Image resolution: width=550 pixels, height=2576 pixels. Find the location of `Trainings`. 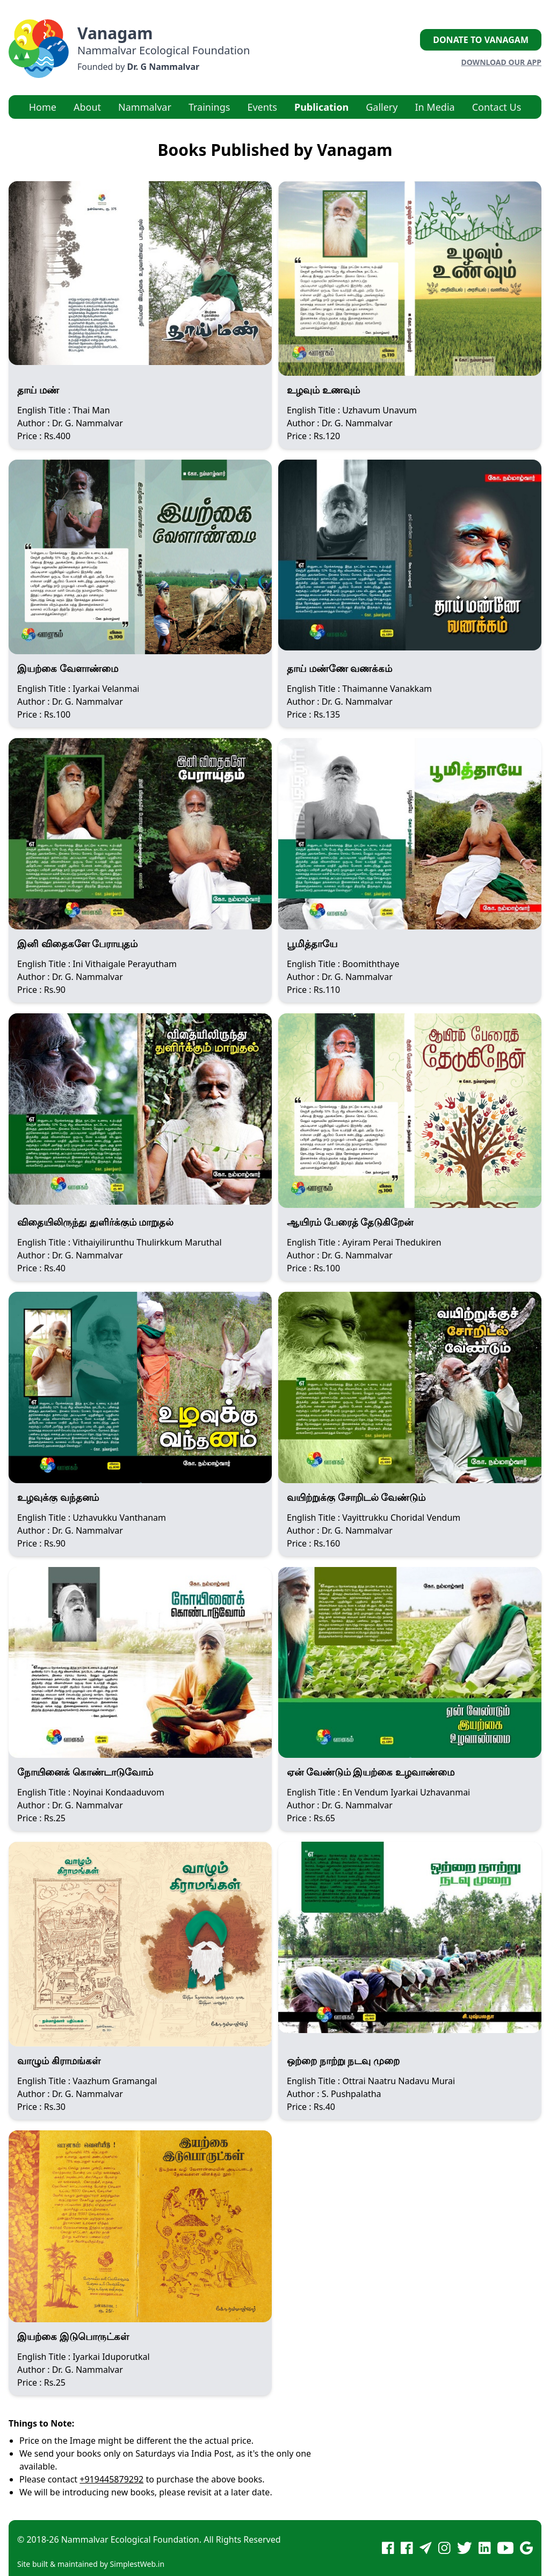

Trainings is located at coordinates (209, 107).